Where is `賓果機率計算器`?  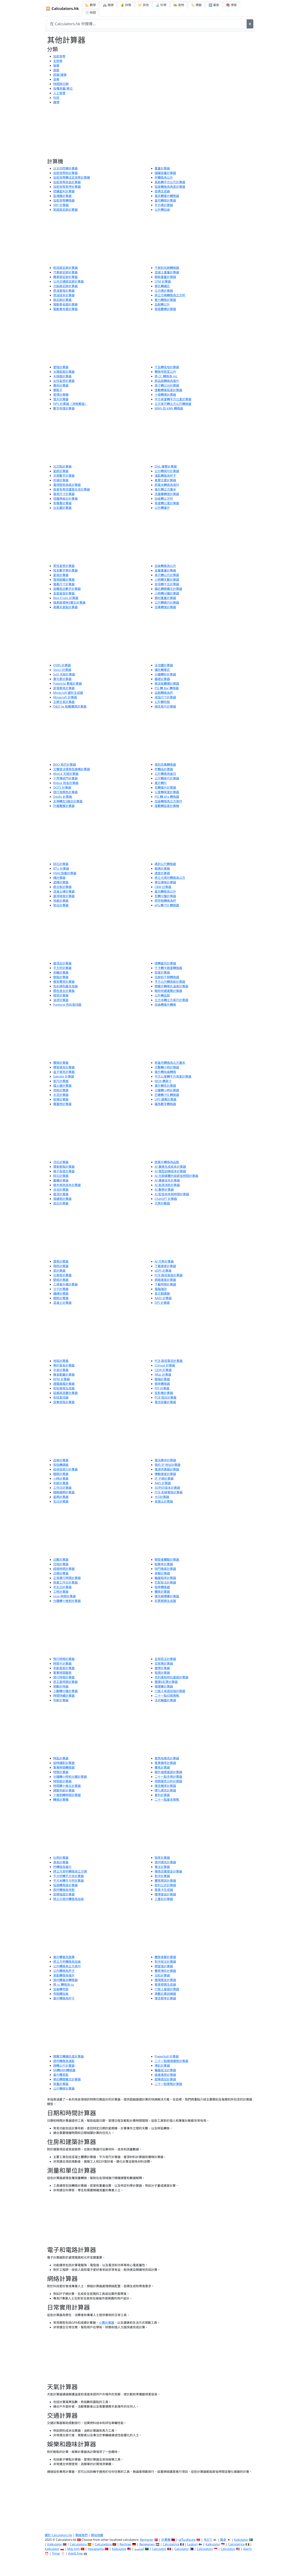
賓果機率計算器 is located at coordinates (165, 1763).